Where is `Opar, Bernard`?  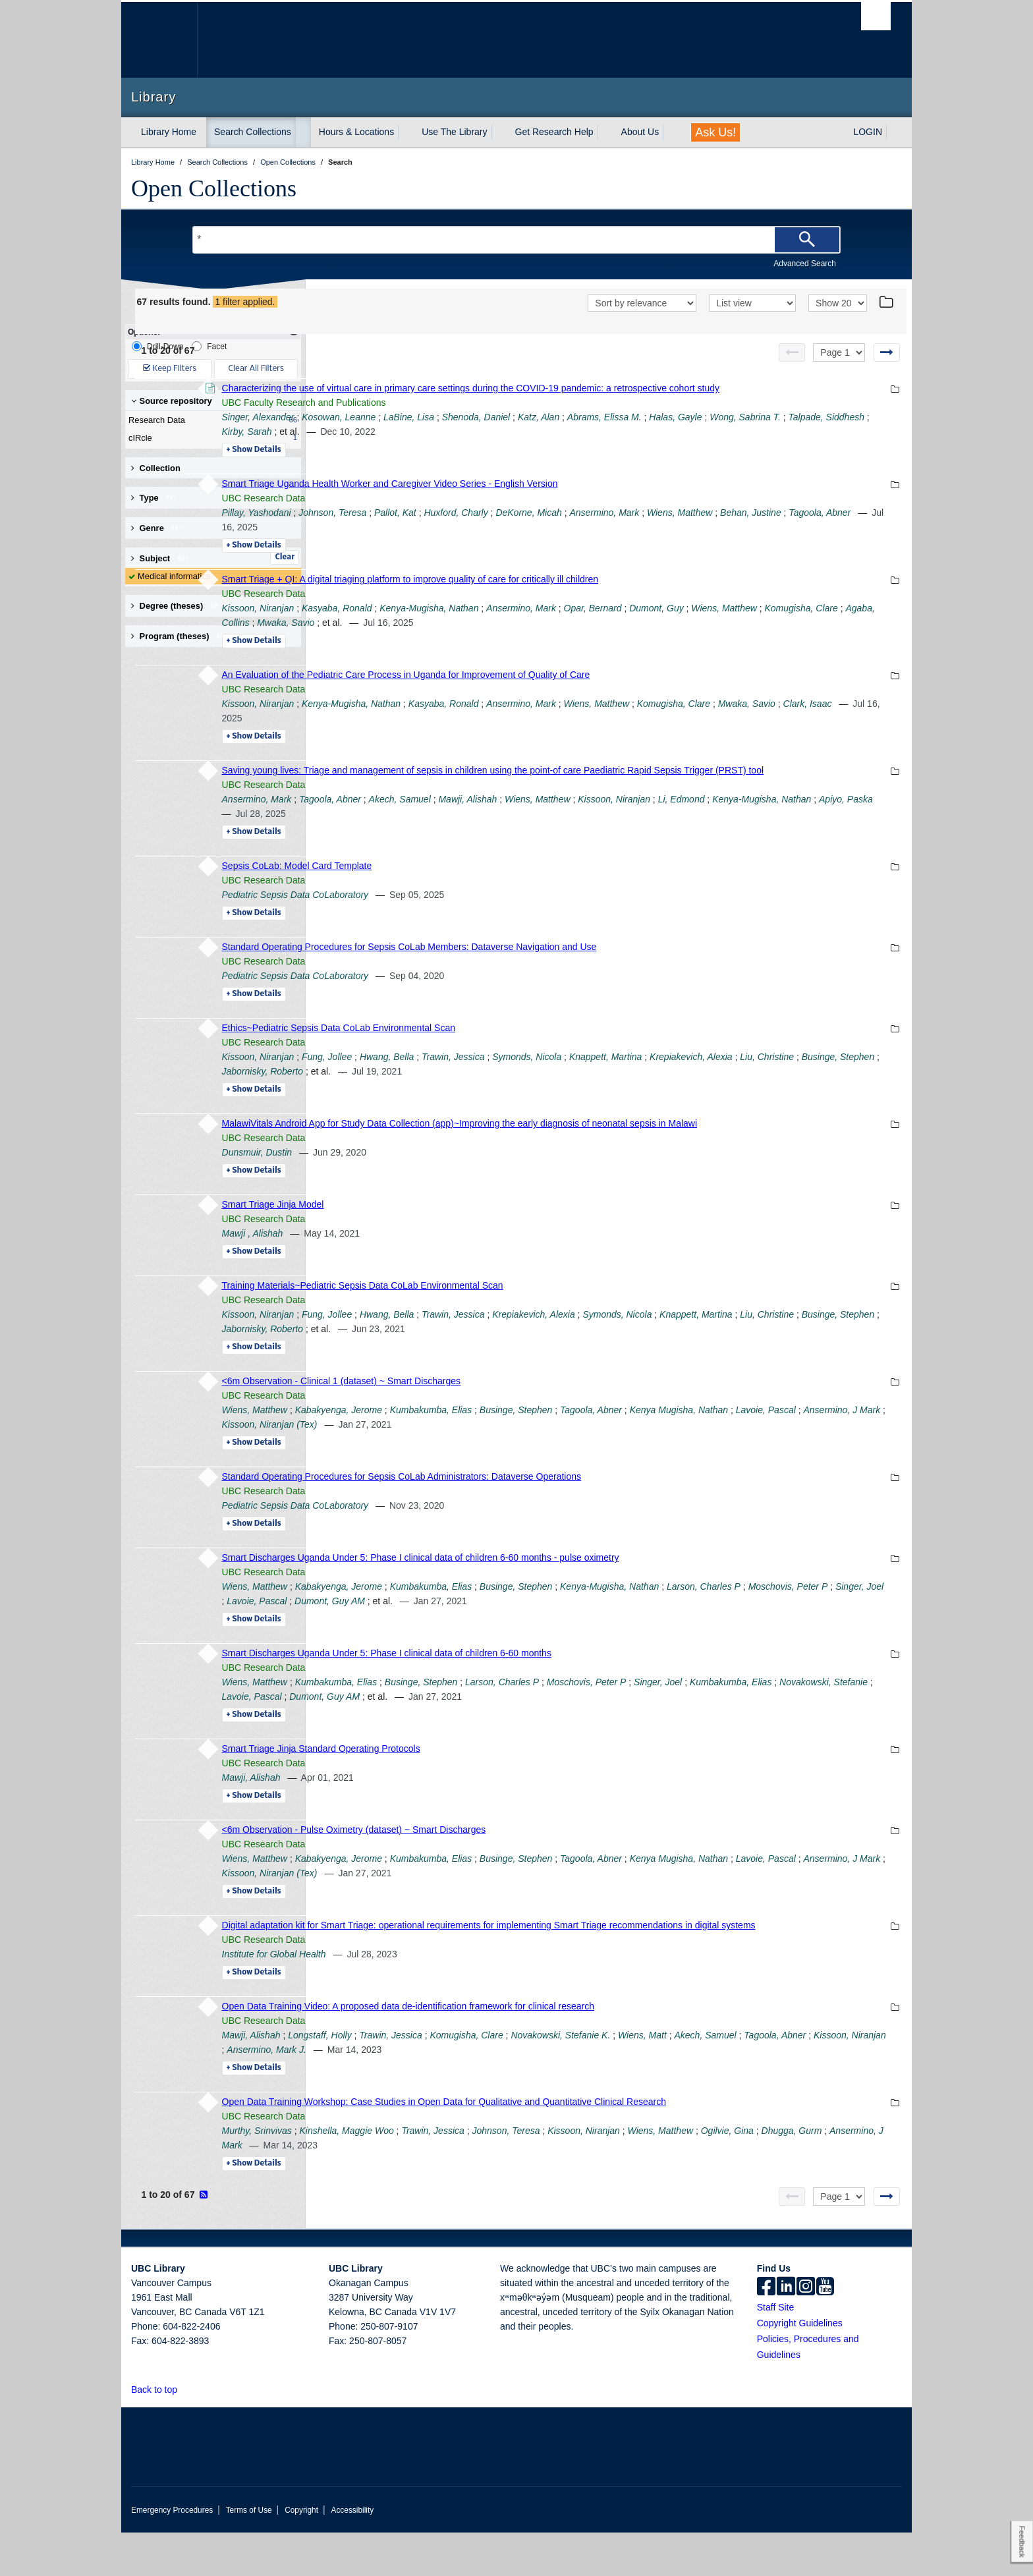
Opar, Bernard is located at coordinates (773, 622).